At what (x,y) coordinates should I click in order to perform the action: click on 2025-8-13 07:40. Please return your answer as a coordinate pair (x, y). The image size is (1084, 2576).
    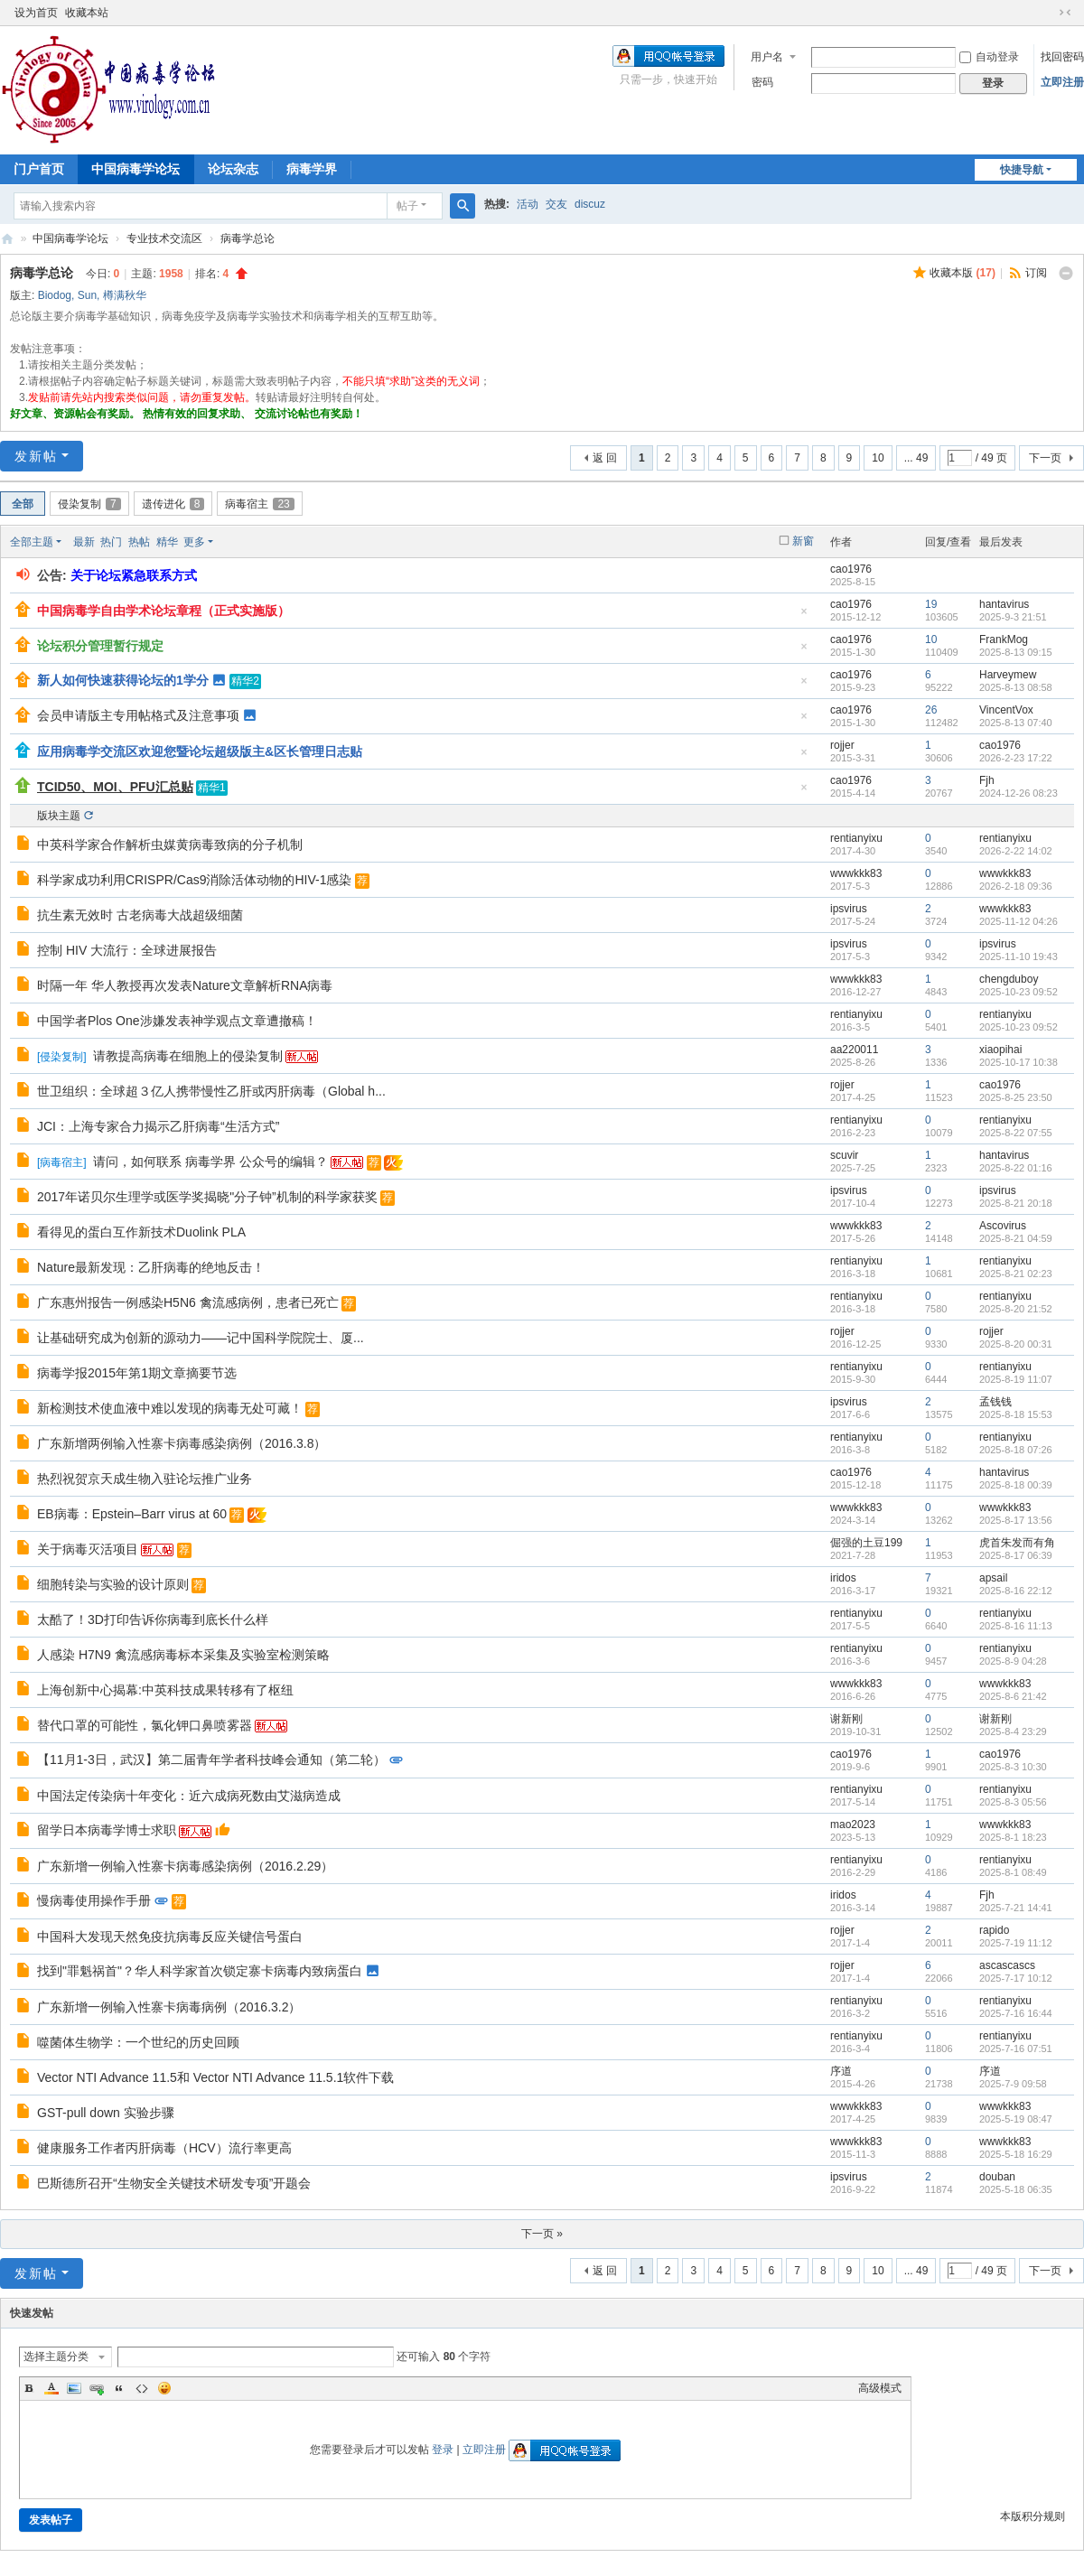
    Looking at the image, I should click on (1015, 722).